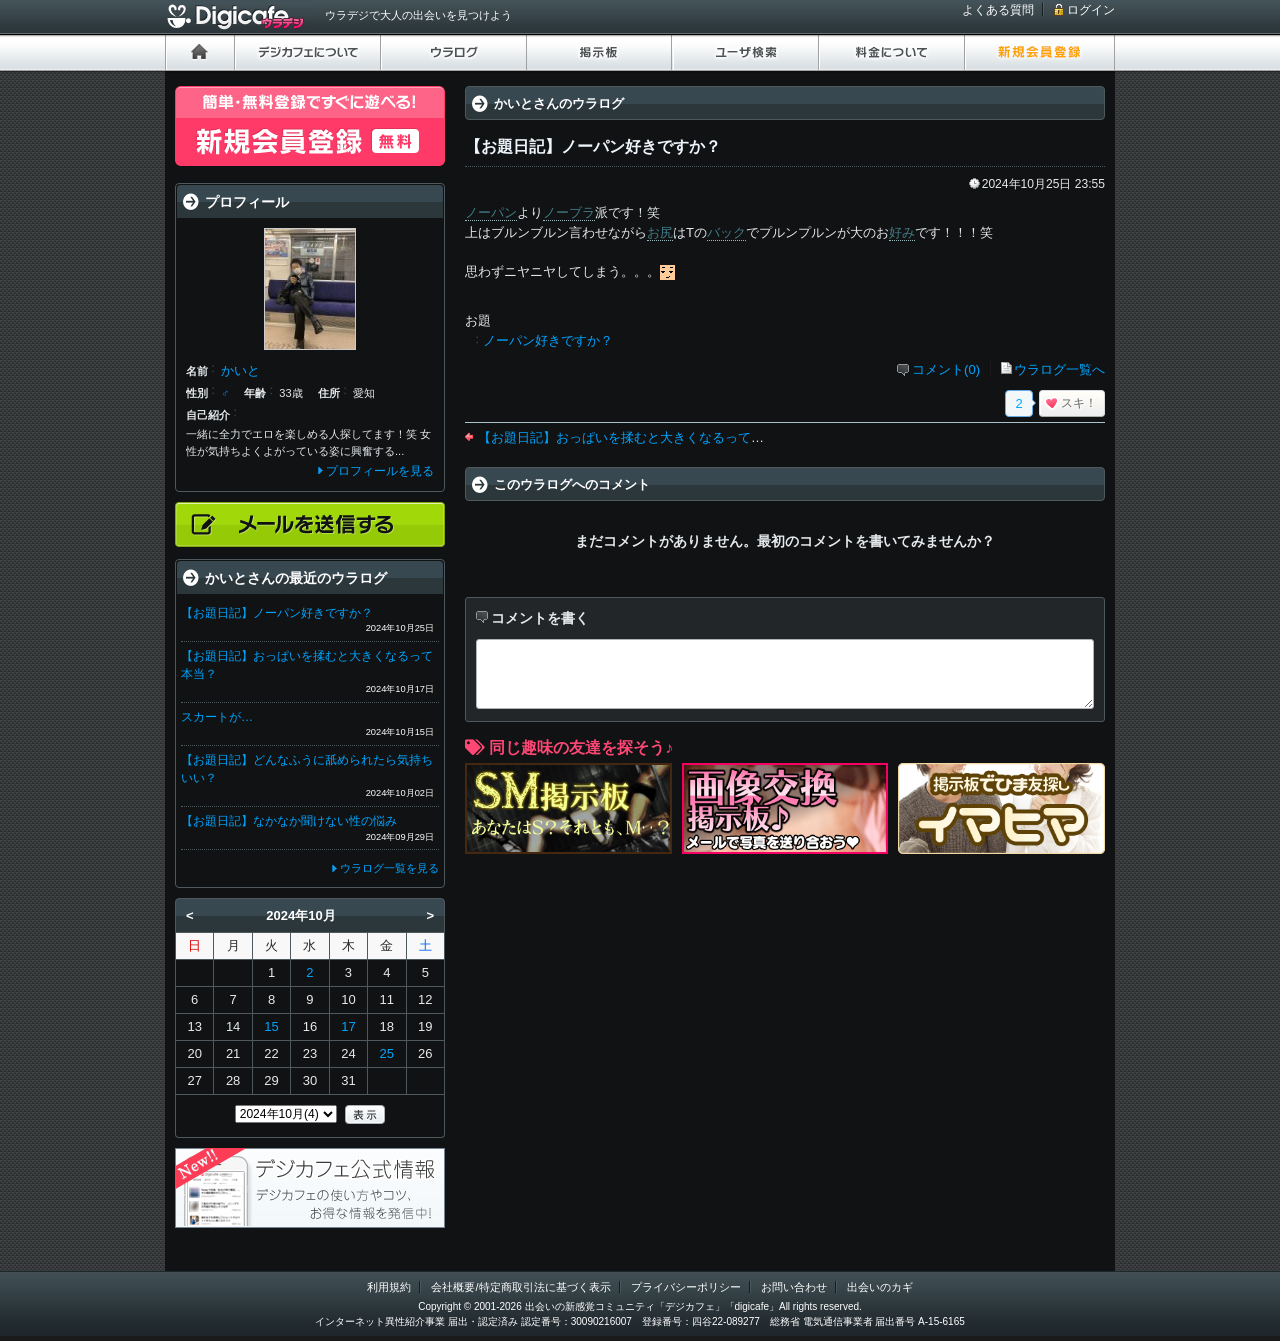  What do you see at coordinates (902, 232) in the screenshot?
I see `好み` at bounding box center [902, 232].